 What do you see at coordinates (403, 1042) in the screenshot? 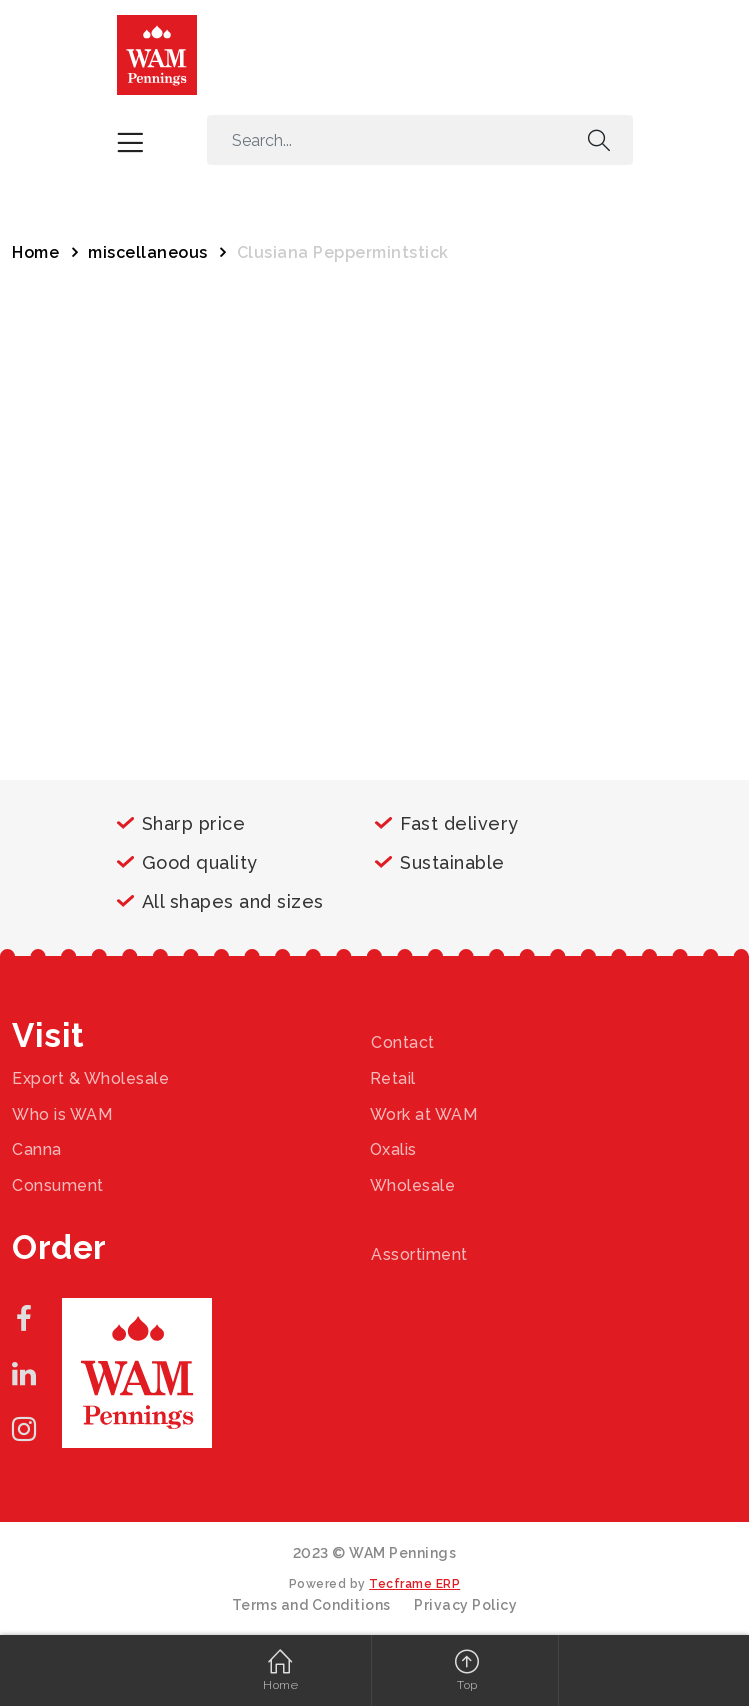
I see `Contact` at bounding box center [403, 1042].